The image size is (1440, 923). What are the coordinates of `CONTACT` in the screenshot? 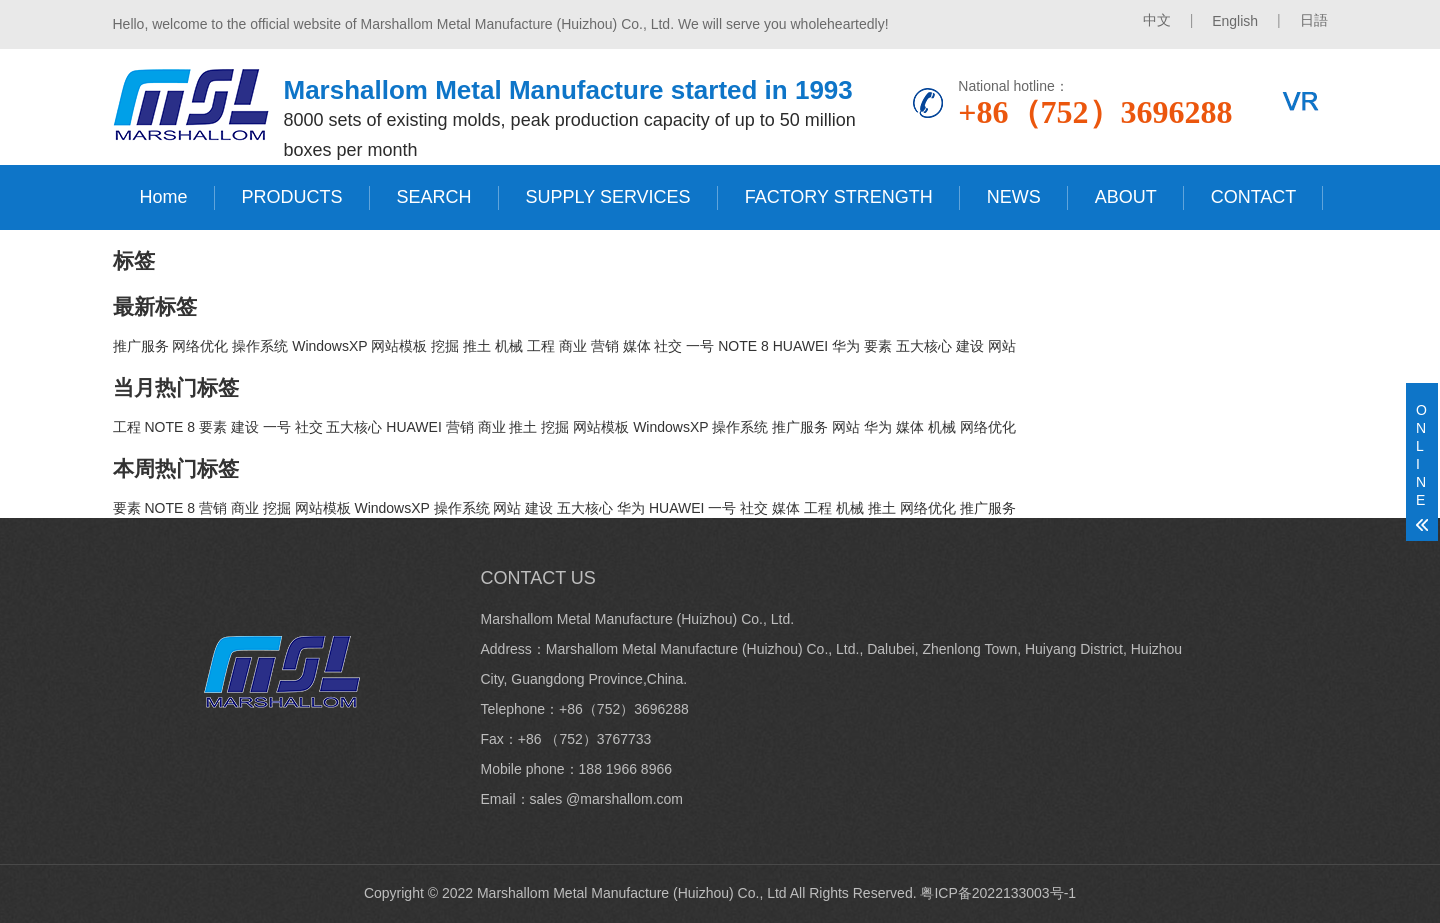 It's located at (1254, 197).